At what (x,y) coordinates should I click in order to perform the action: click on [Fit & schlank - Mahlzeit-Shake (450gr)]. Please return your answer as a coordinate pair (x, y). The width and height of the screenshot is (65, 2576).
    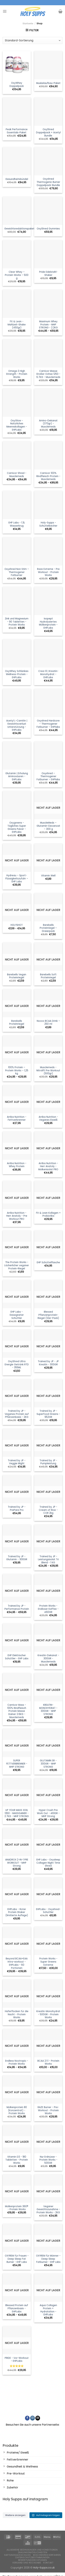
    Looking at the image, I should click on (17, 303).